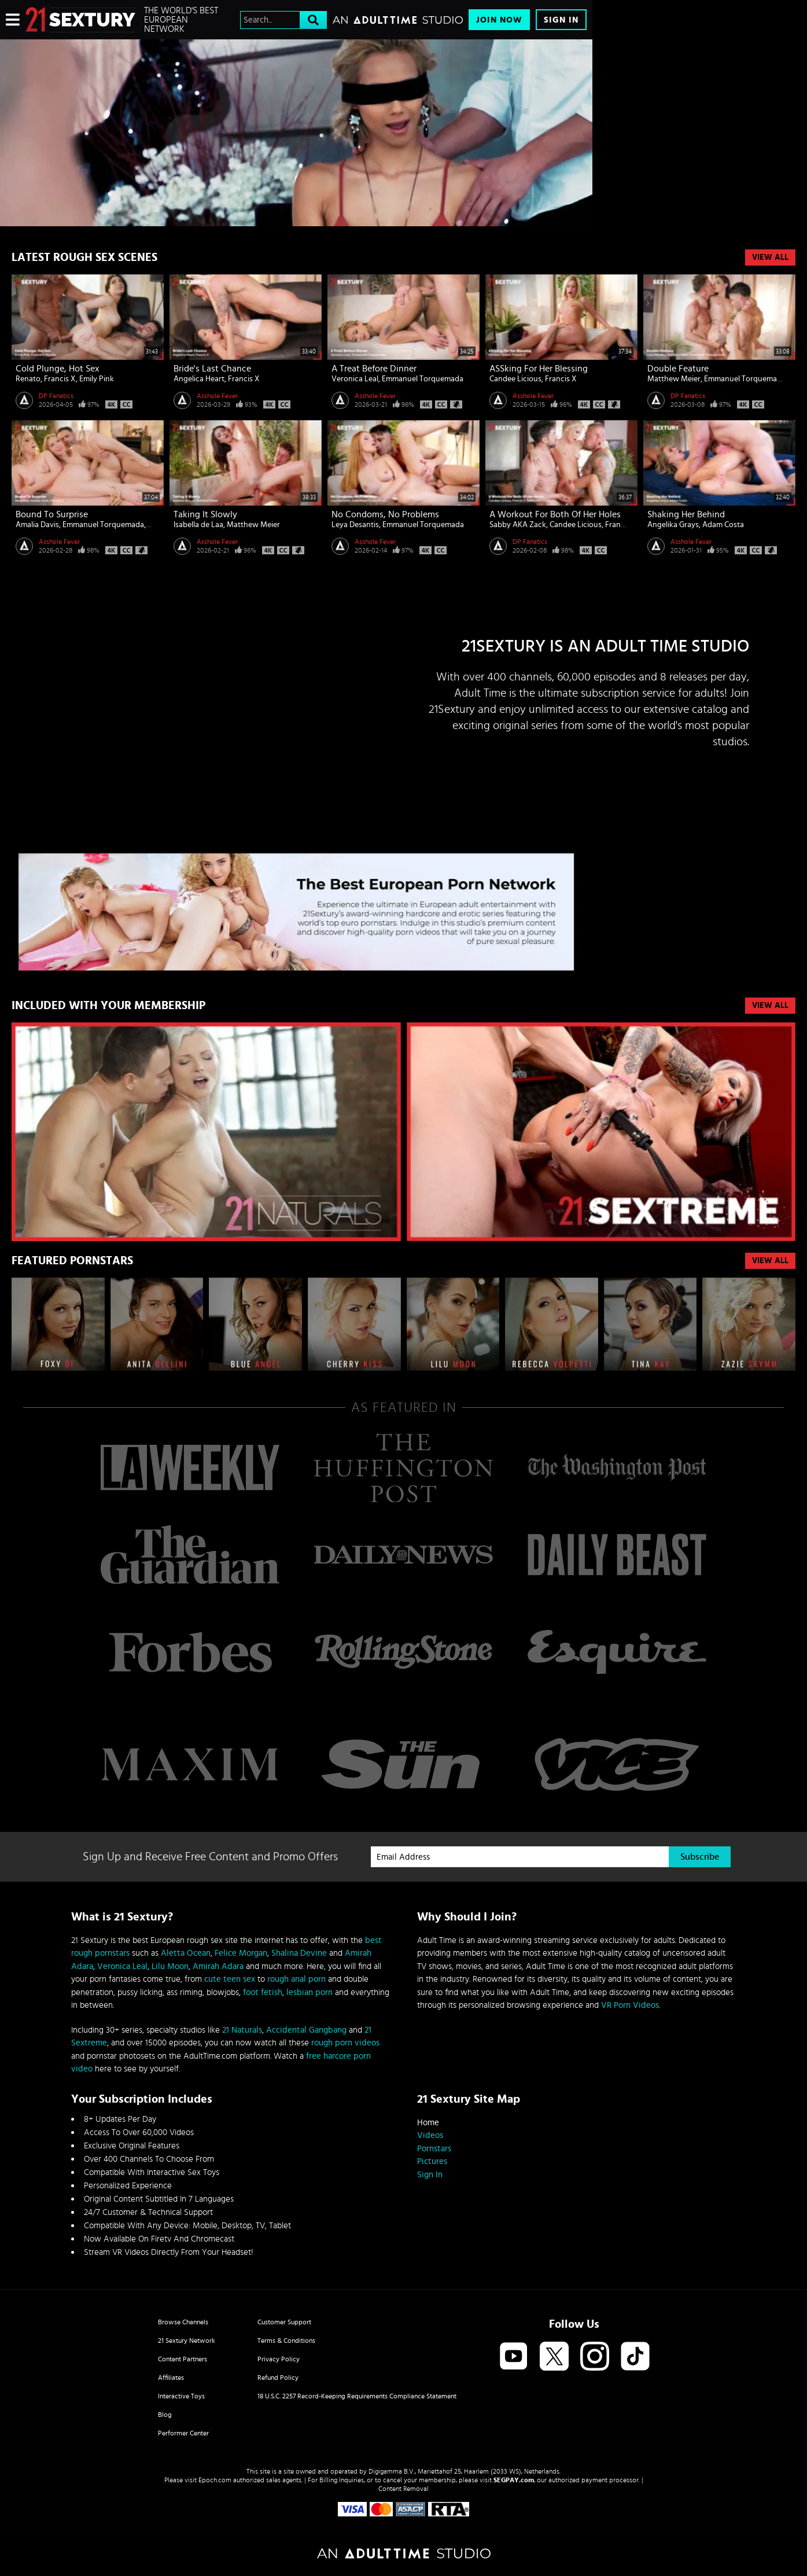  I want to click on View All, so click(770, 257).